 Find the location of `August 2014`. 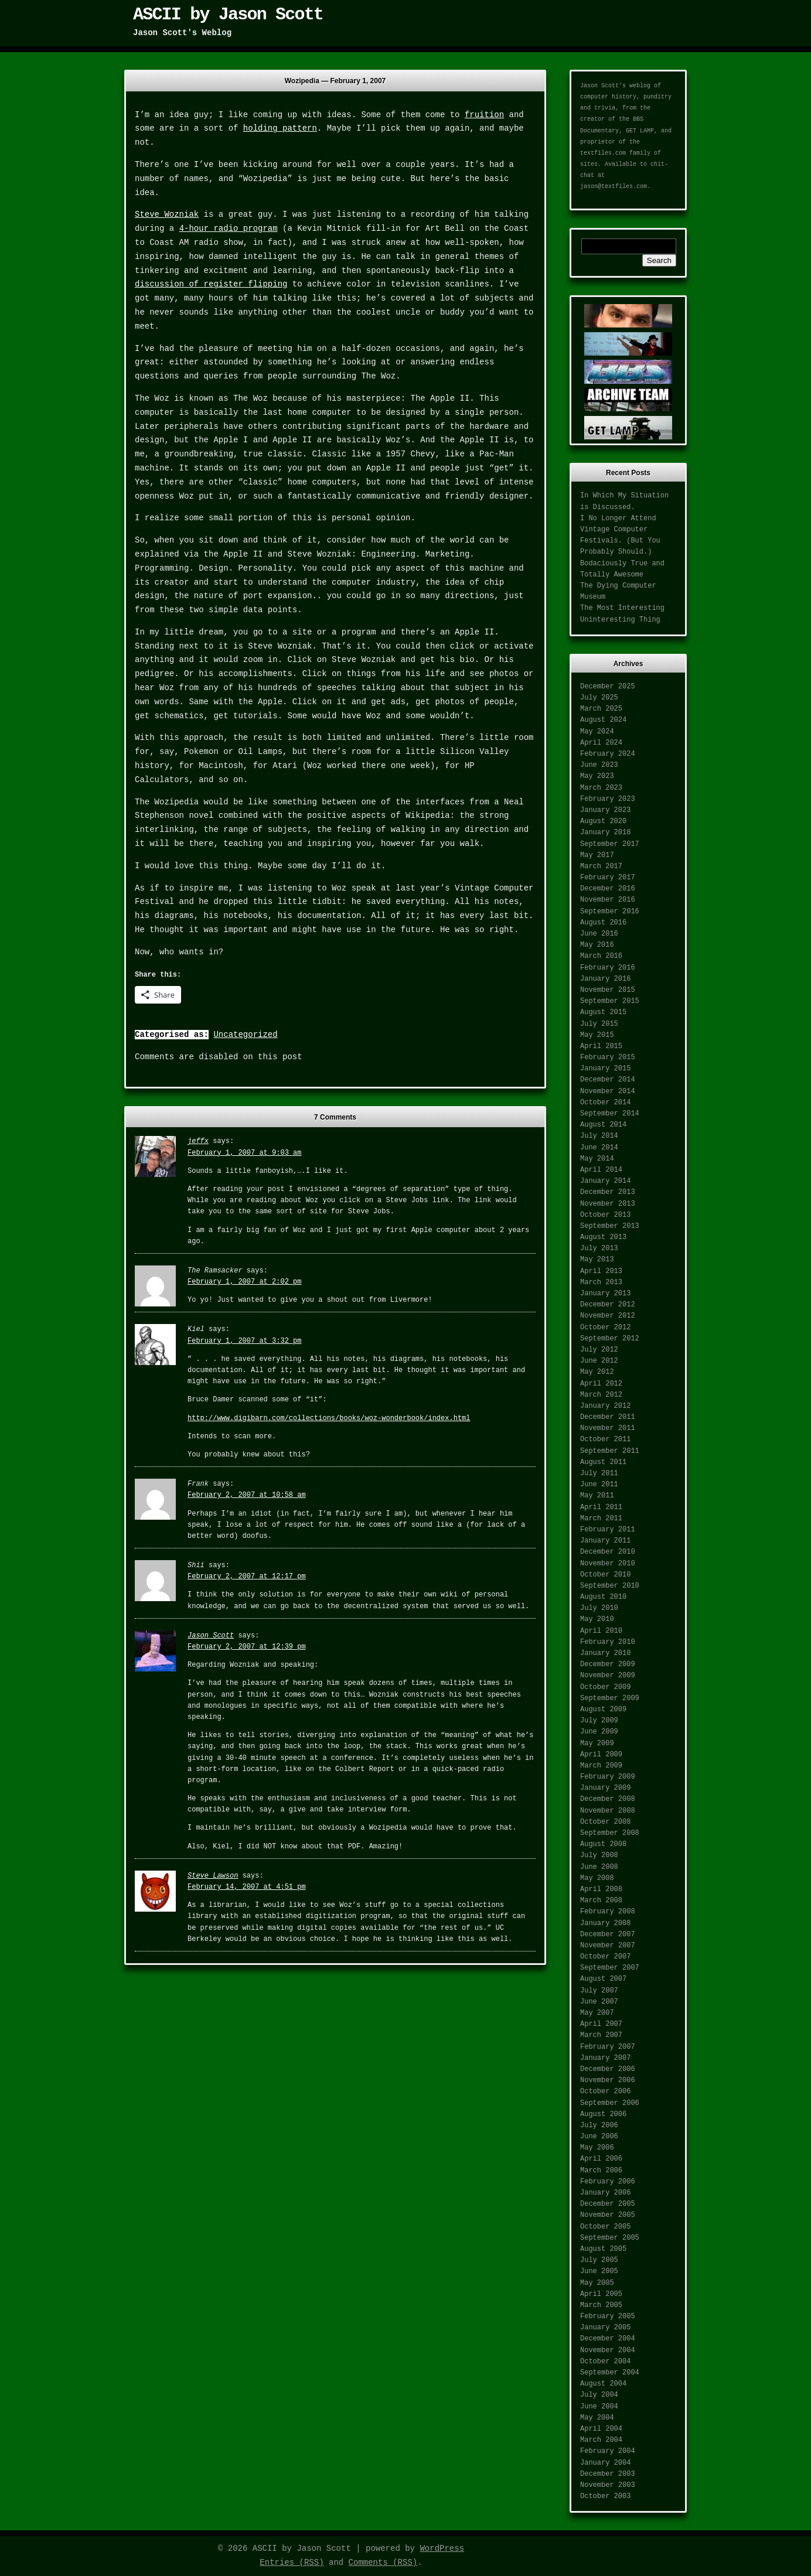

August 2014 is located at coordinates (603, 1125).